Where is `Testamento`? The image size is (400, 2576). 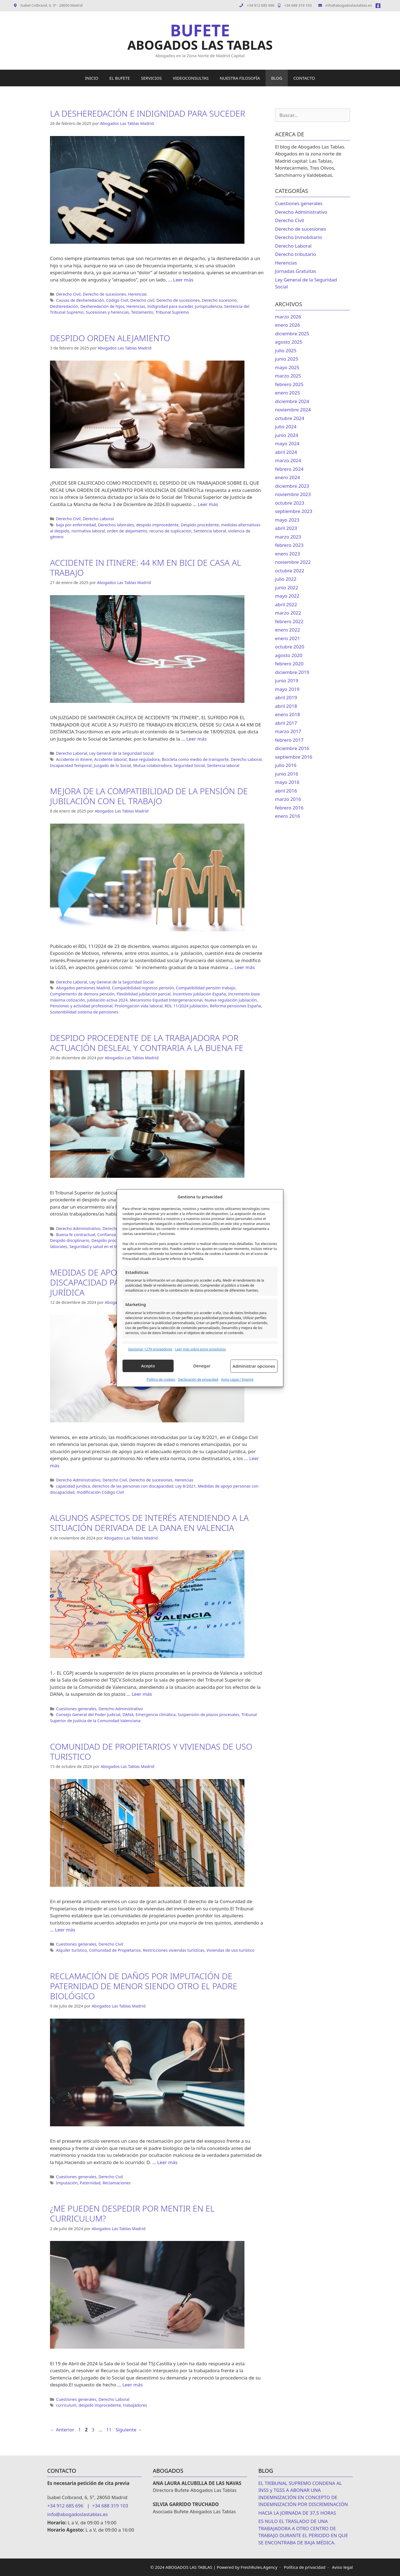
Testamento is located at coordinates (142, 312).